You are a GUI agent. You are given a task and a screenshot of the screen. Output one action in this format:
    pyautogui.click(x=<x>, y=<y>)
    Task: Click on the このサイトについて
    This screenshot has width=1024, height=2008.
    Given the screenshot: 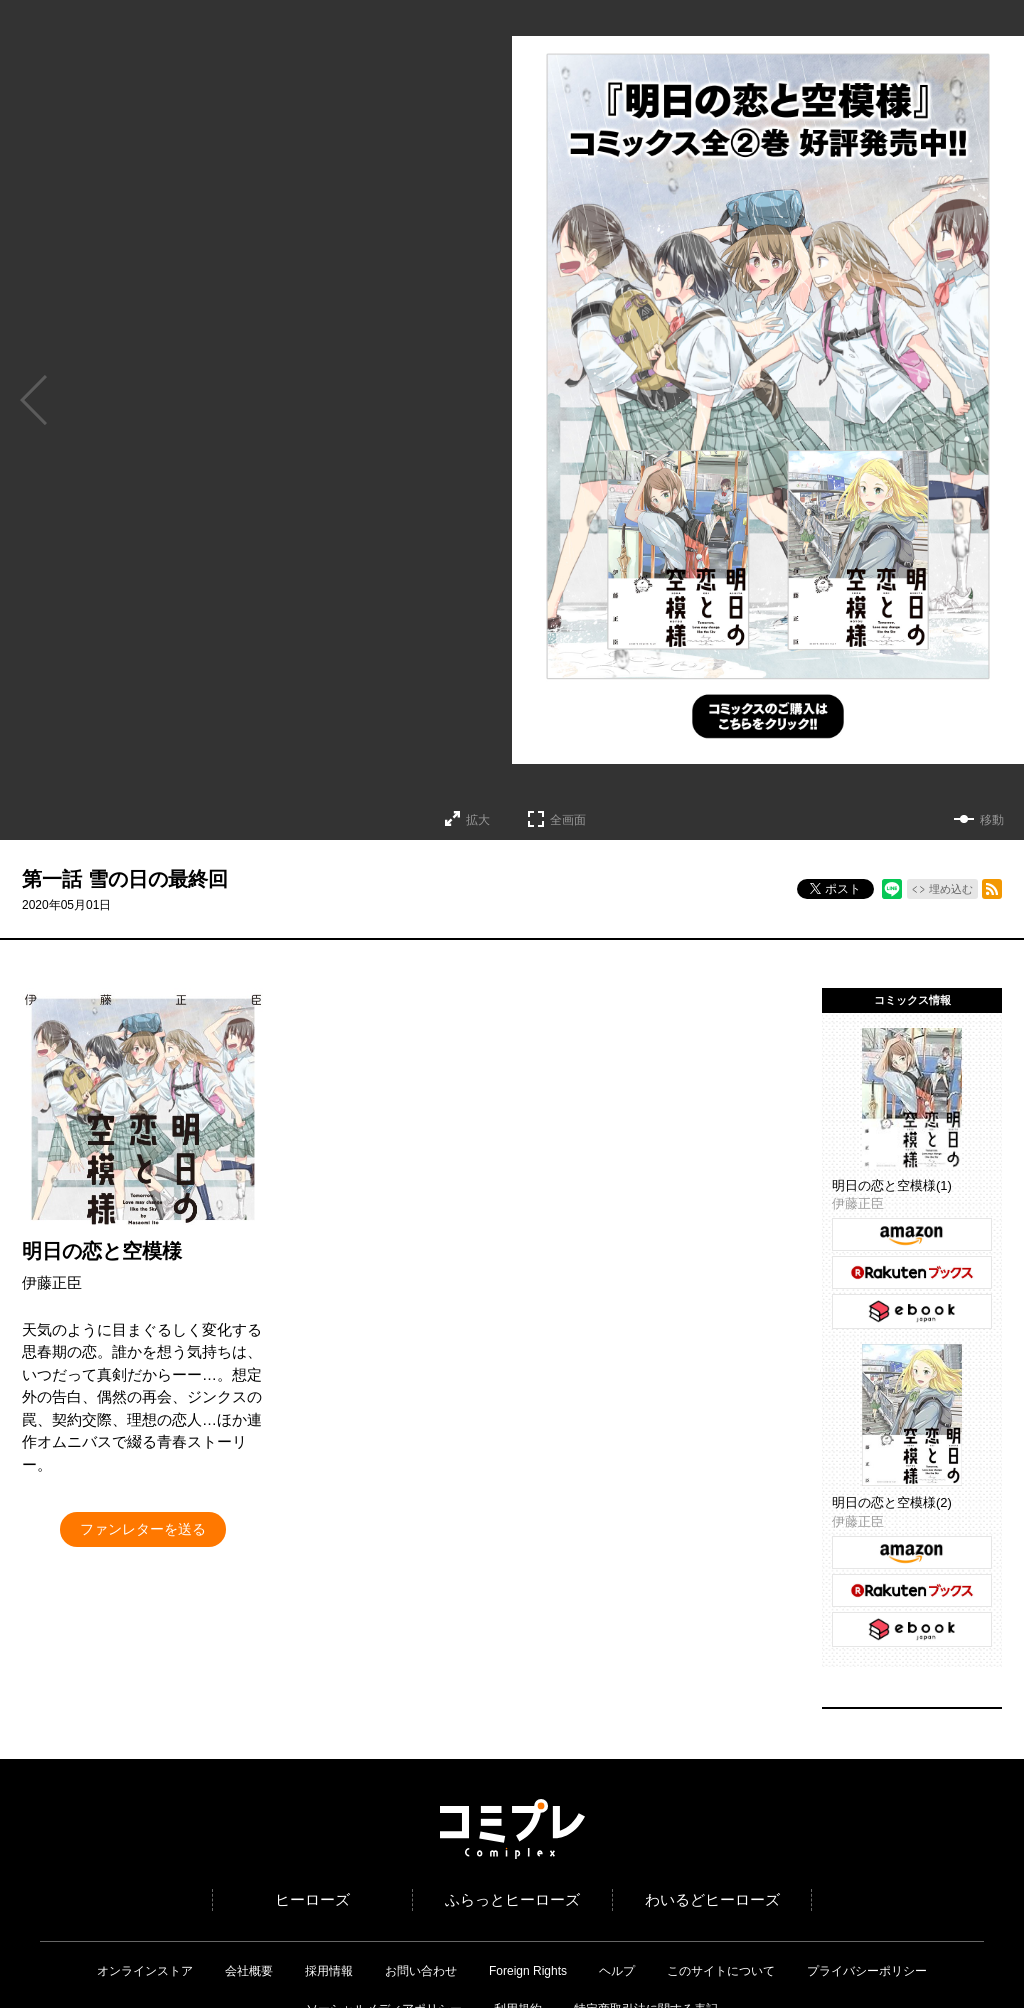 What is the action you would take?
    pyautogui.click(x=721, y=1971)
    